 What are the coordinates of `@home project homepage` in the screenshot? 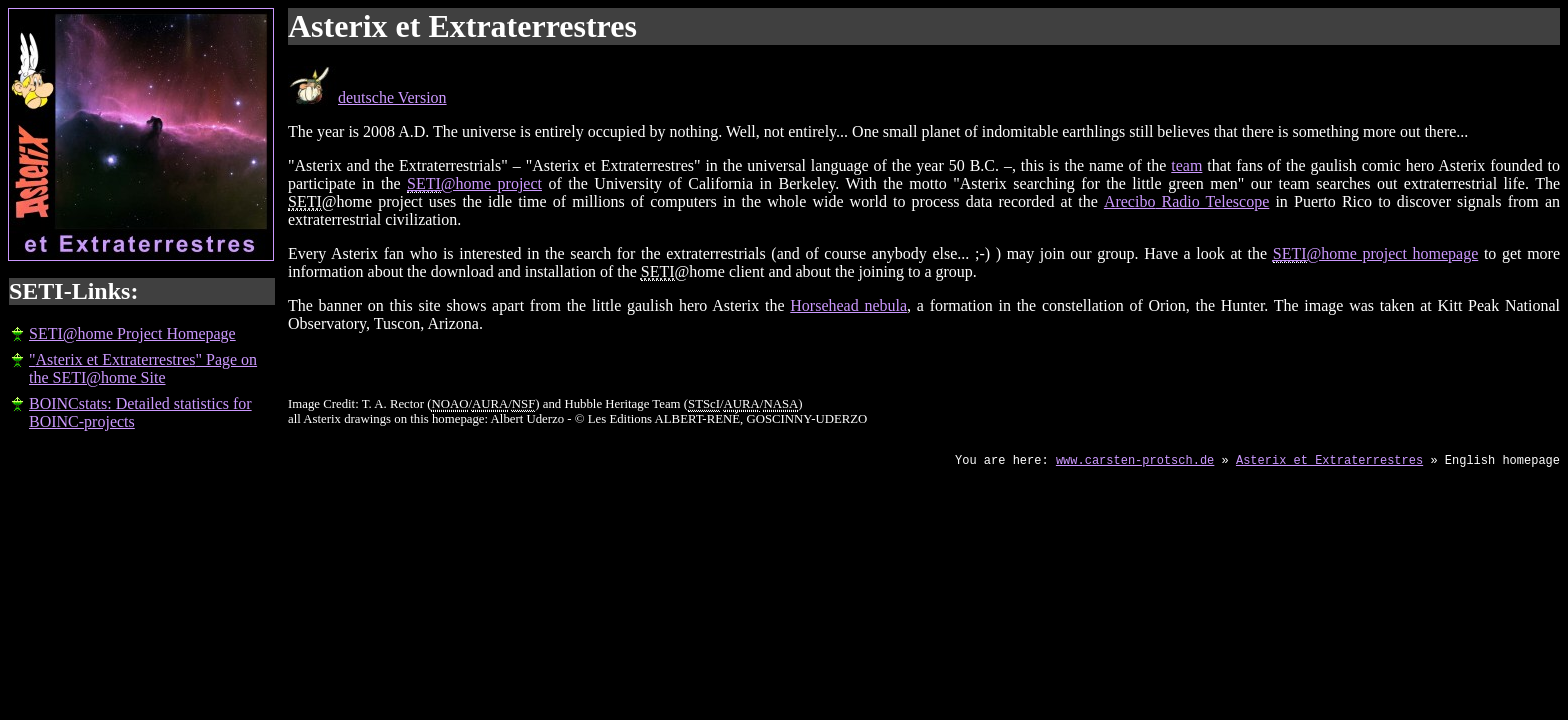 It's located at (1376, 254).